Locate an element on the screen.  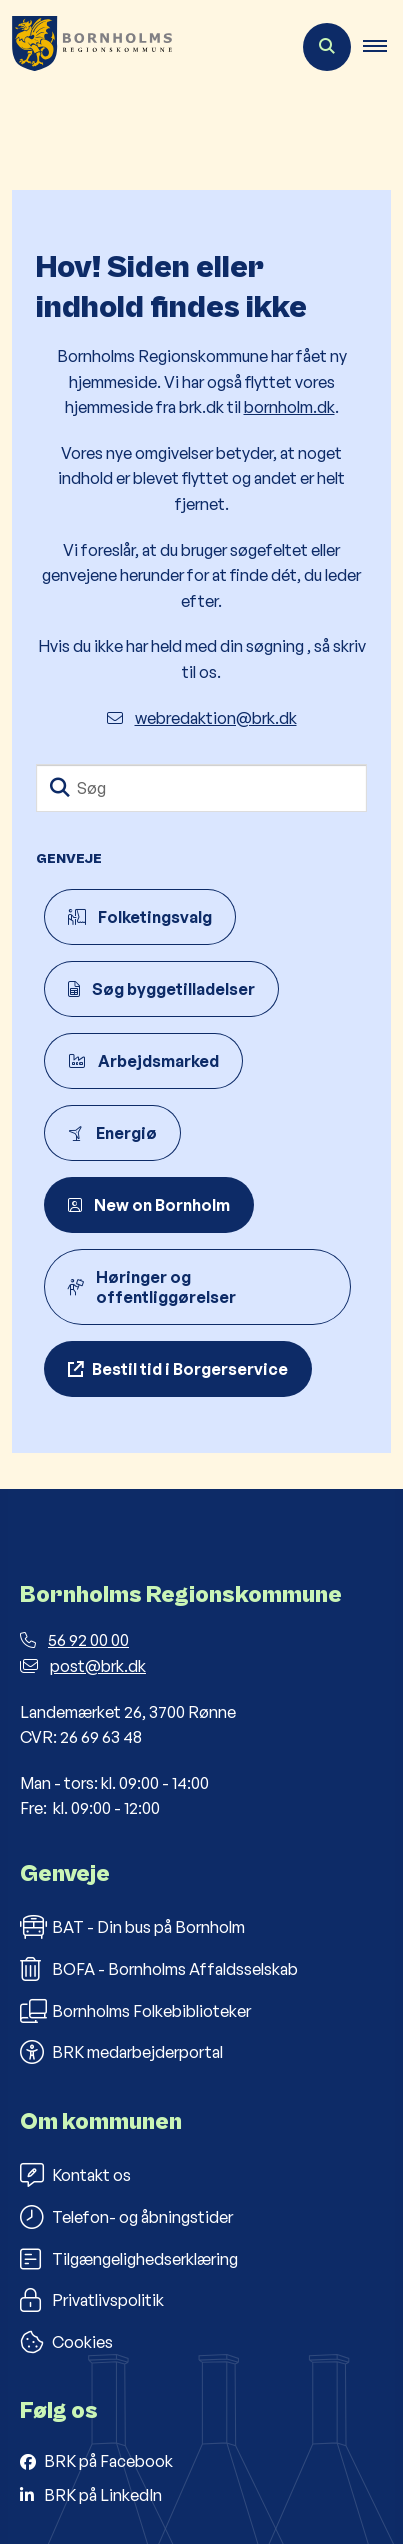
Folketingsvalg is located at coordinates (140, 917).